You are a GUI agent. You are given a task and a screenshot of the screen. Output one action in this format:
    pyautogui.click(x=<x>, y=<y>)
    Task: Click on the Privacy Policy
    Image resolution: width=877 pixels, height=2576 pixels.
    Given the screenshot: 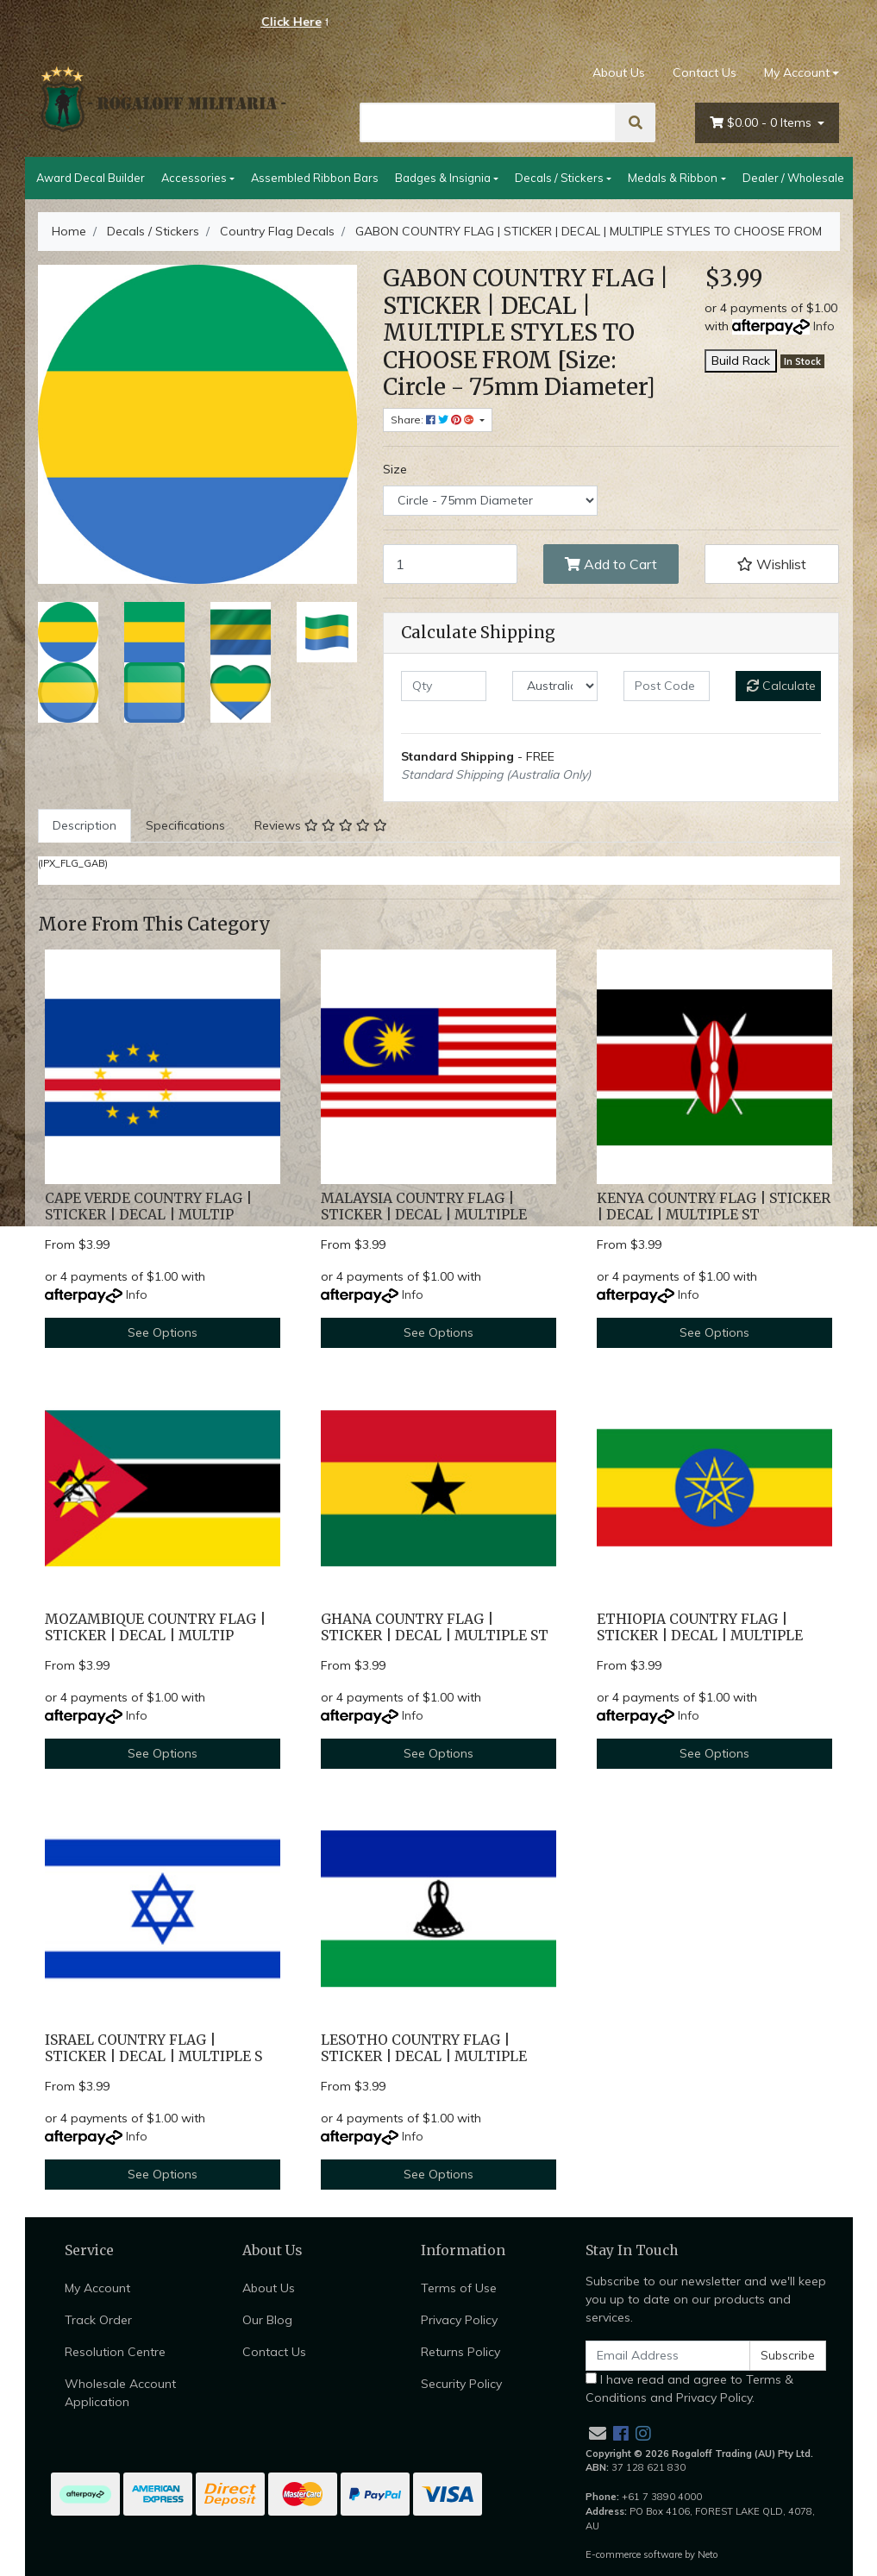 What is the action you would take?
    pyautogui.click(x=459, y=2320)
    